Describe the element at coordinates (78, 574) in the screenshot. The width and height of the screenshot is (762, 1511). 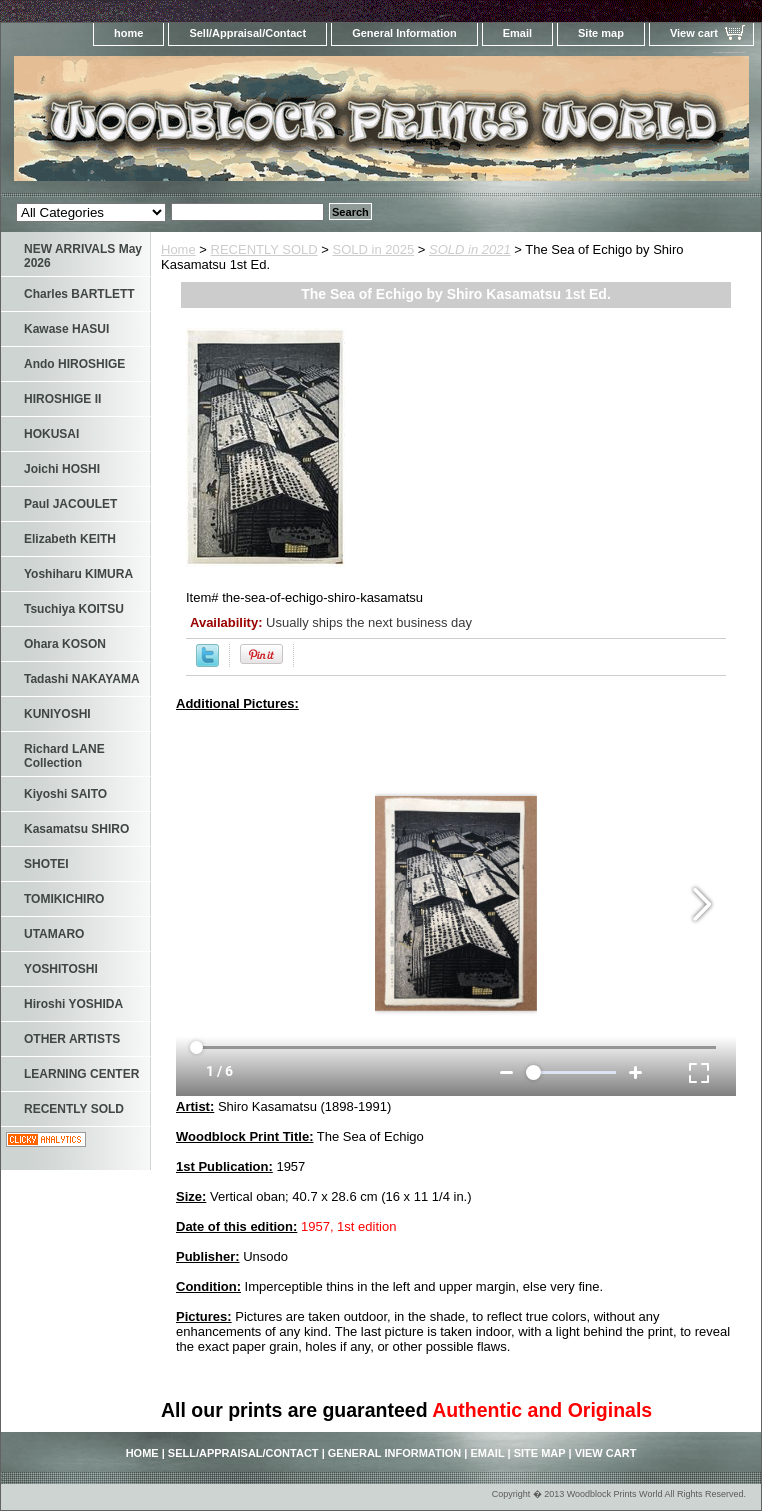
I see `Yoshiharu KIMURA` at that location.